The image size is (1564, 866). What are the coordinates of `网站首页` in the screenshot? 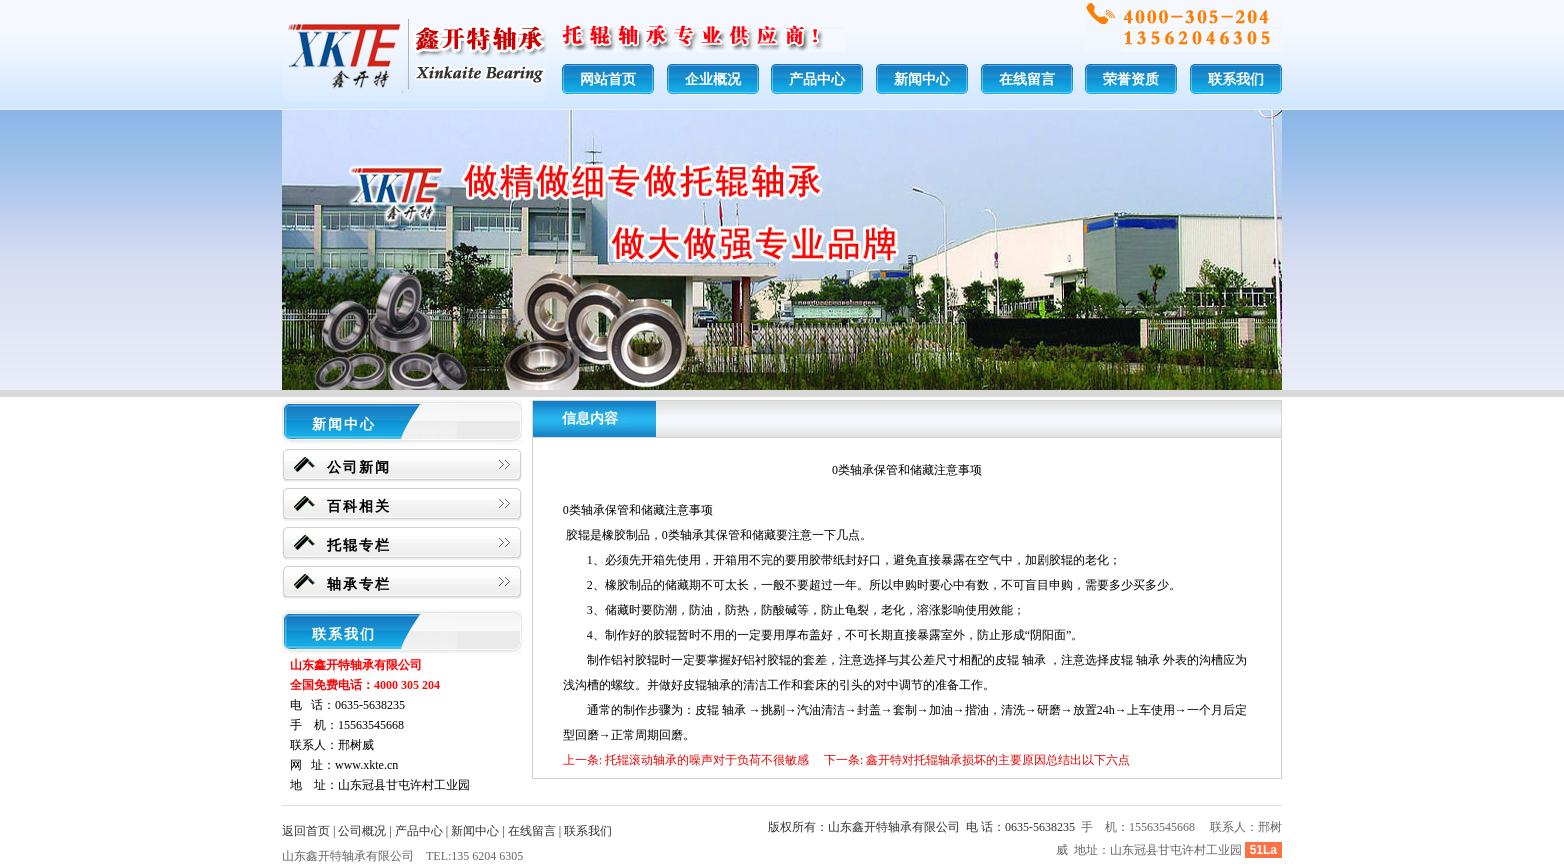 It's located at (608, 79).